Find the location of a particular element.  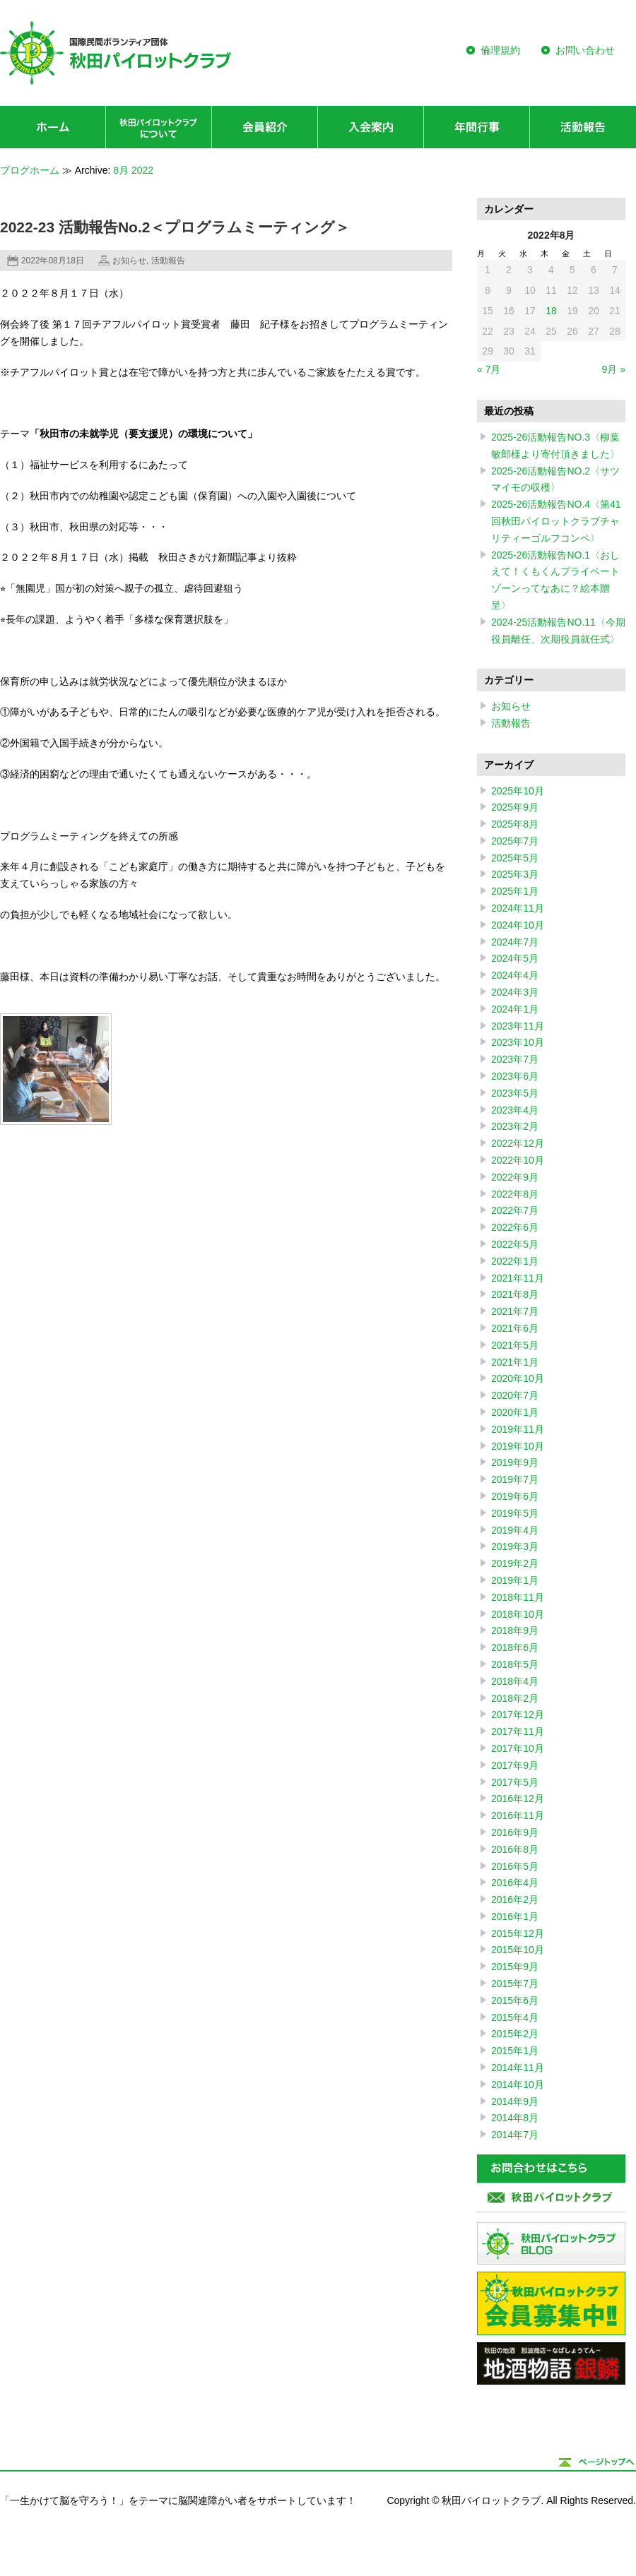

2015年6月 is located at coordinates (514, 2000).